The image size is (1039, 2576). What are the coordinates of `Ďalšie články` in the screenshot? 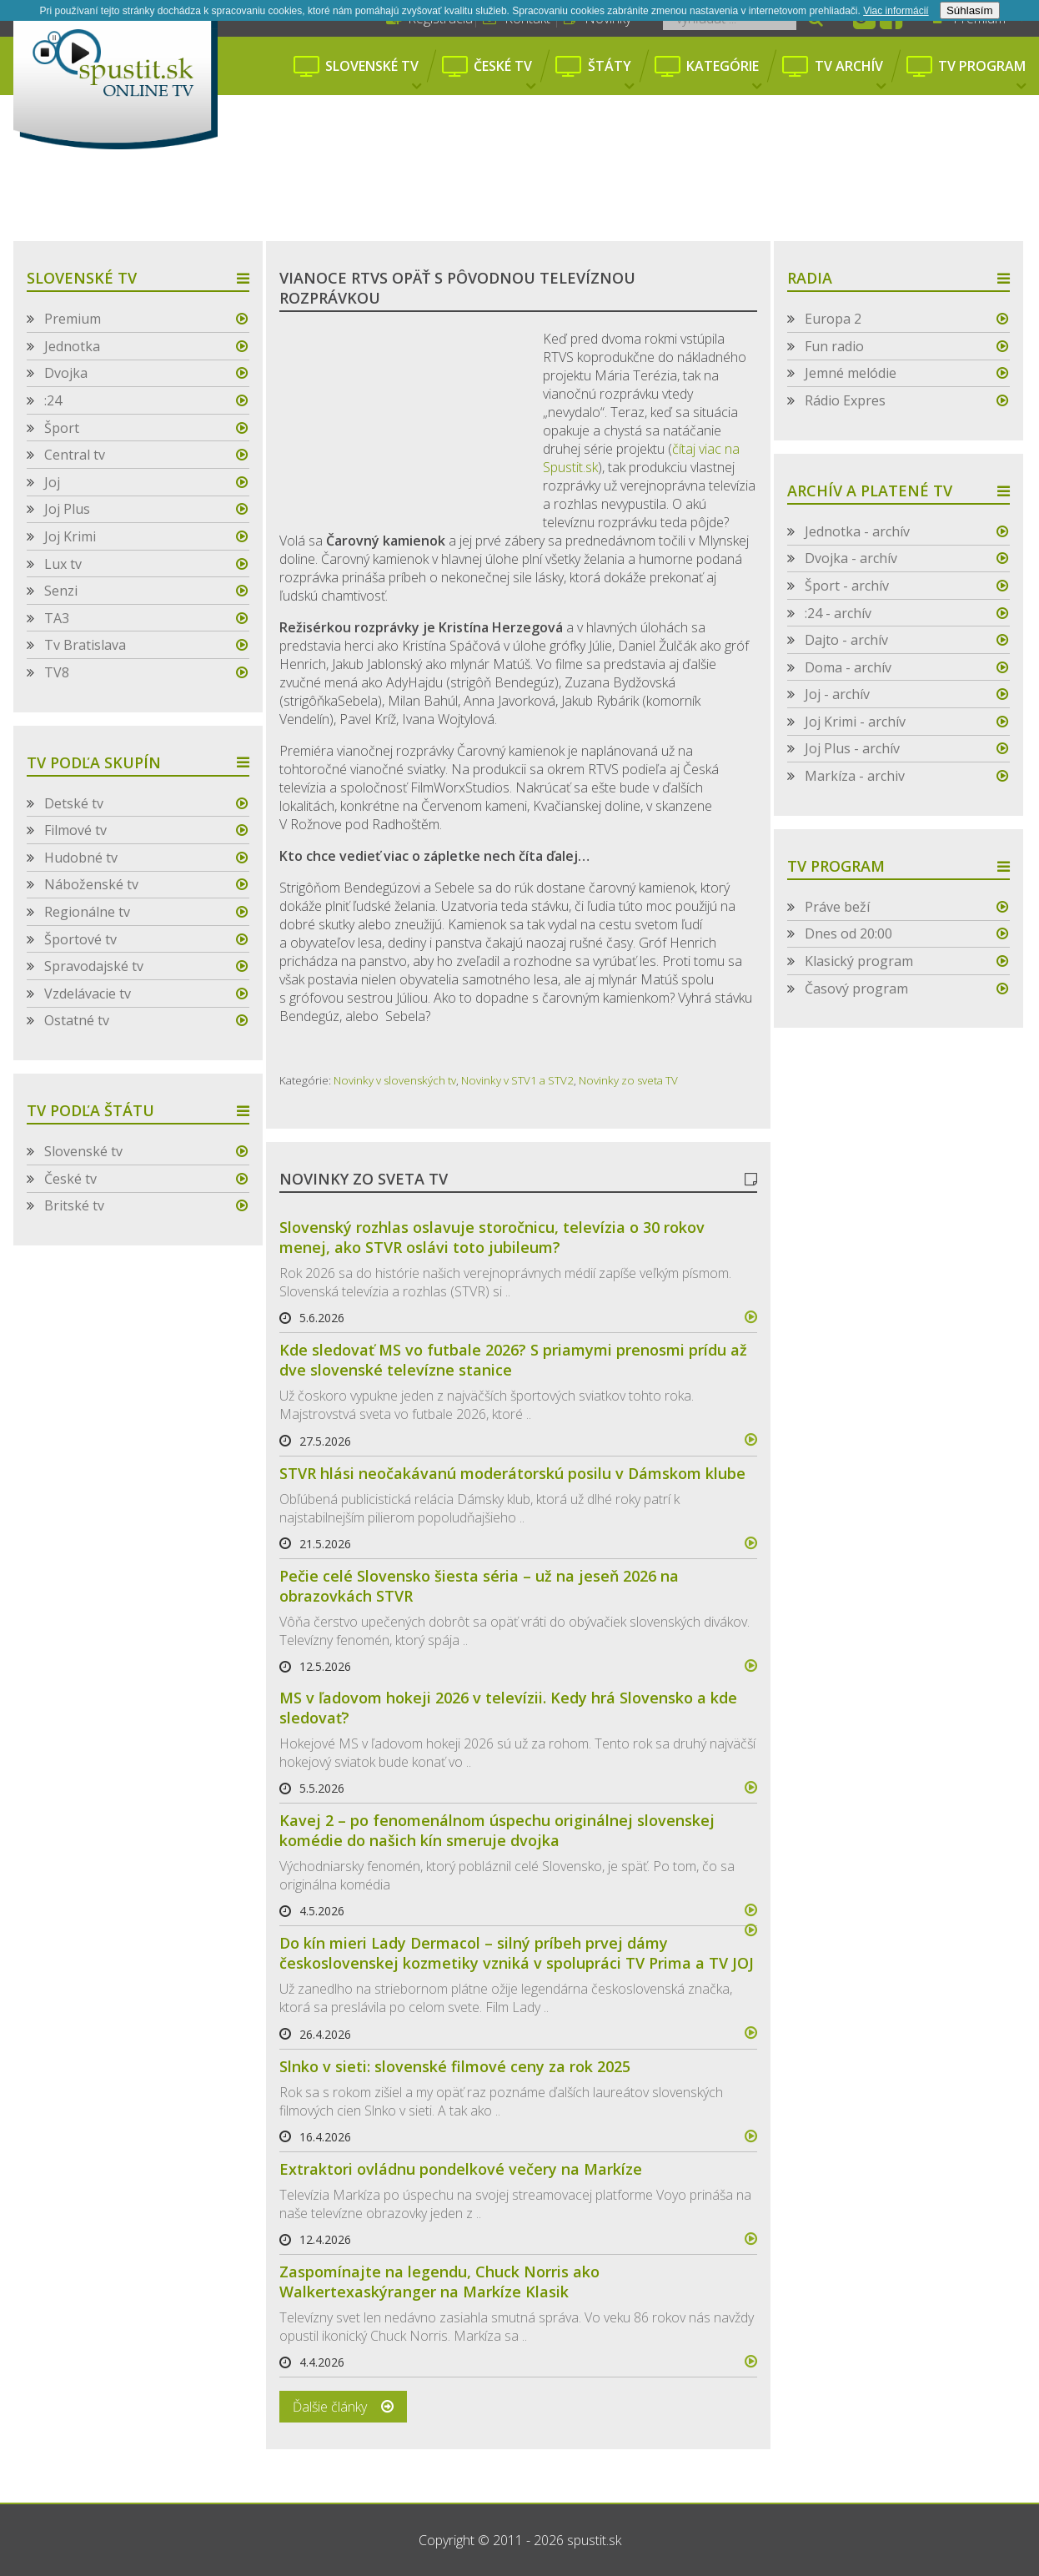 It's located at (330, 2406).